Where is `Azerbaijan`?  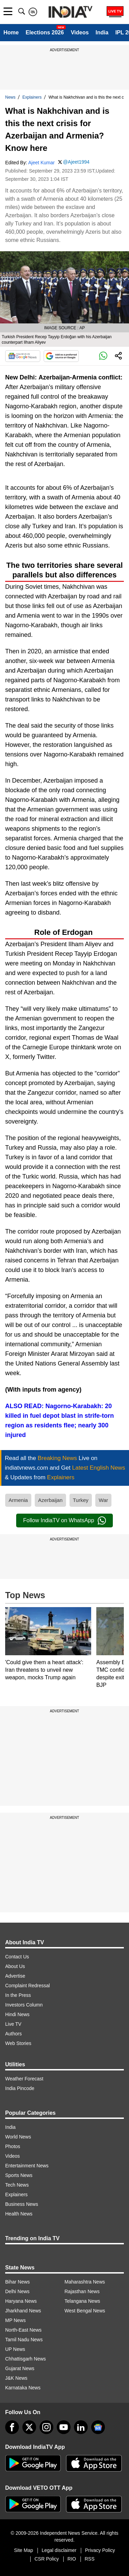
Azerbaijan is located at coordinates (50, 1500).